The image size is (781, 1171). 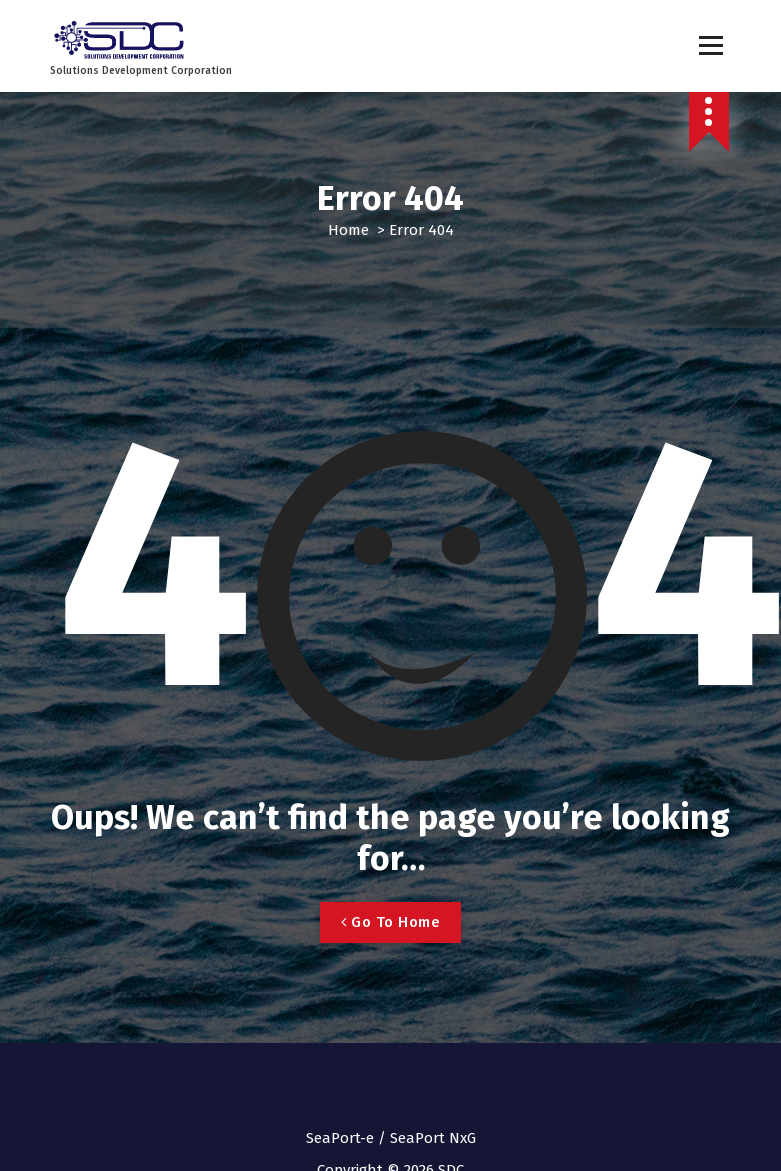 I want to click on Go To Home, so click(x=390, y=922).